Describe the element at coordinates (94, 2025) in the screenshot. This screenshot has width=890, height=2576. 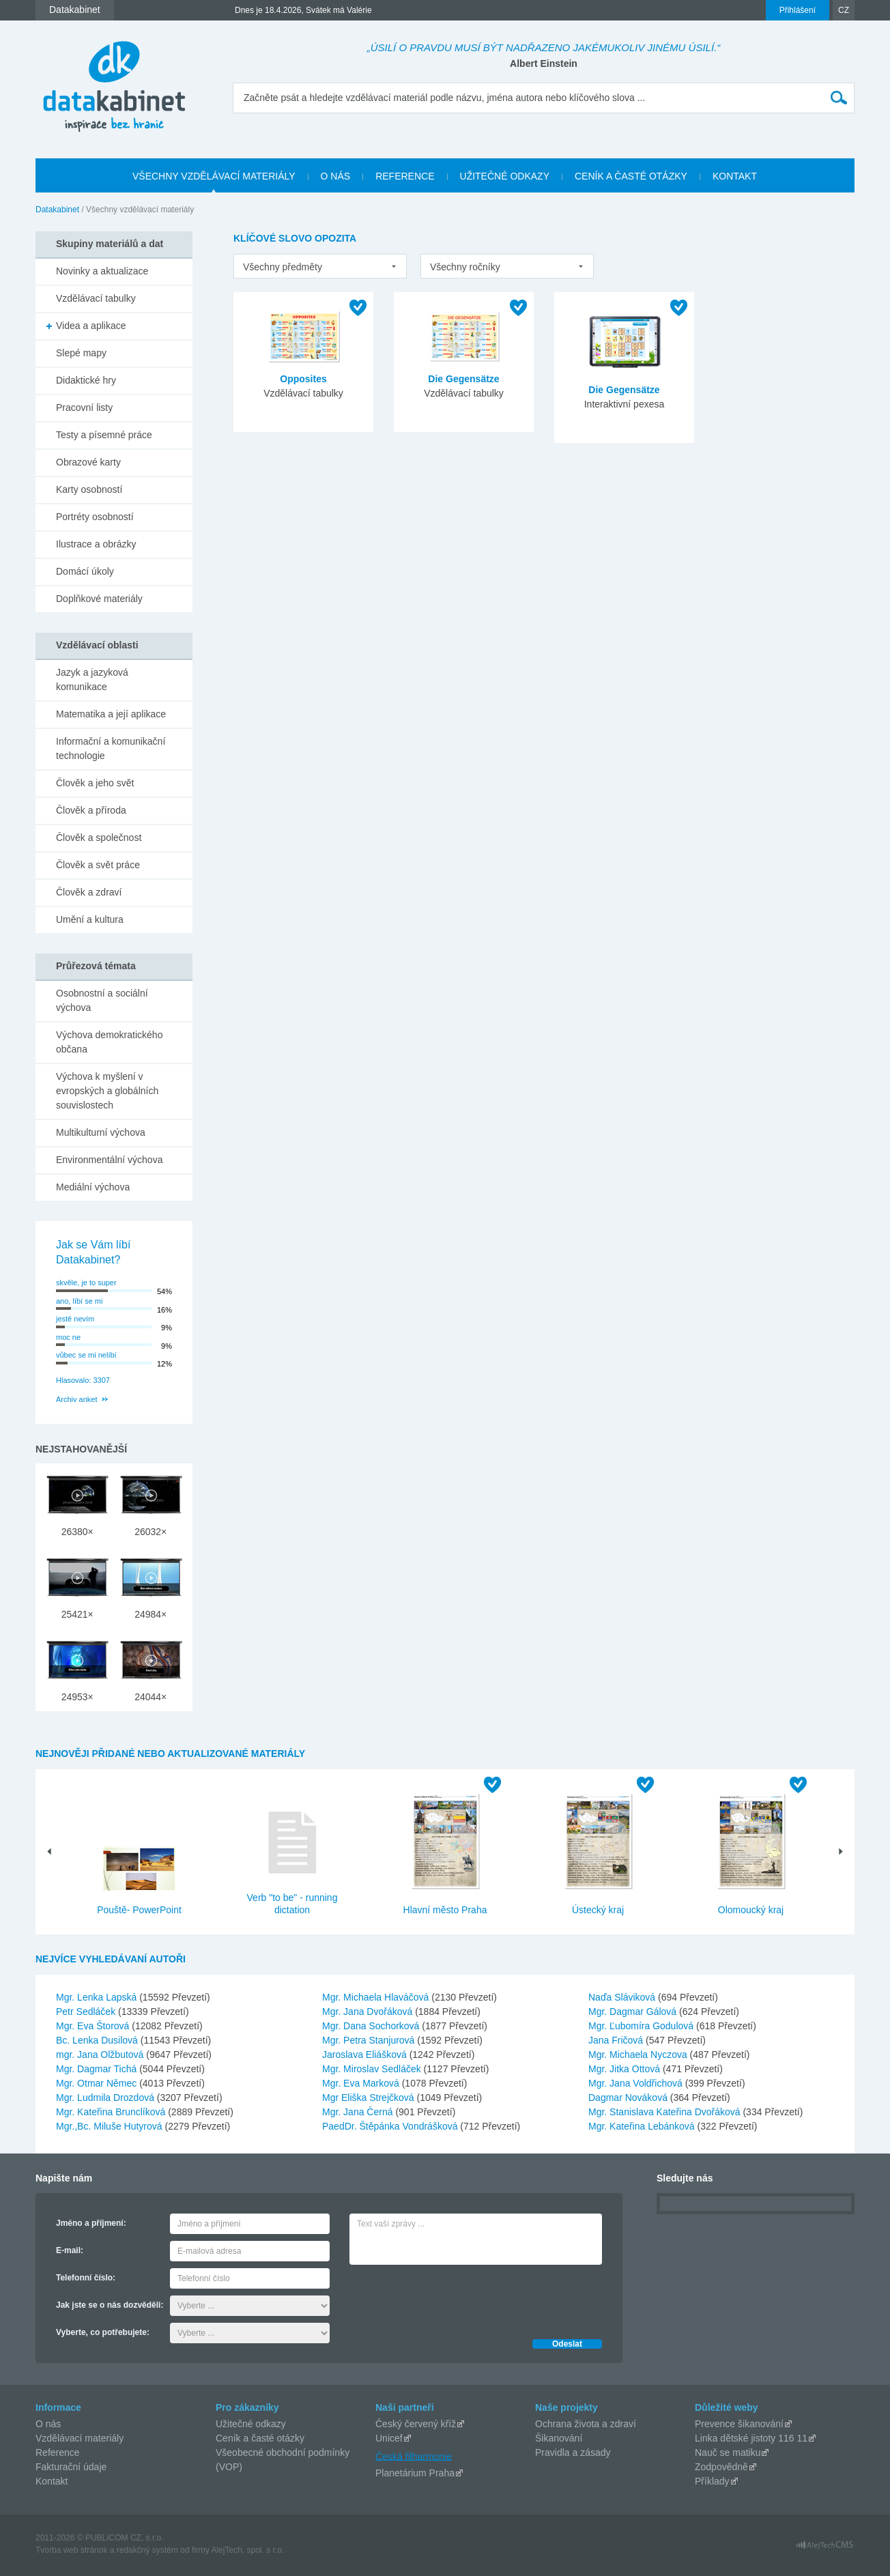
I see `Mgr. Eva Štorová` at that location.